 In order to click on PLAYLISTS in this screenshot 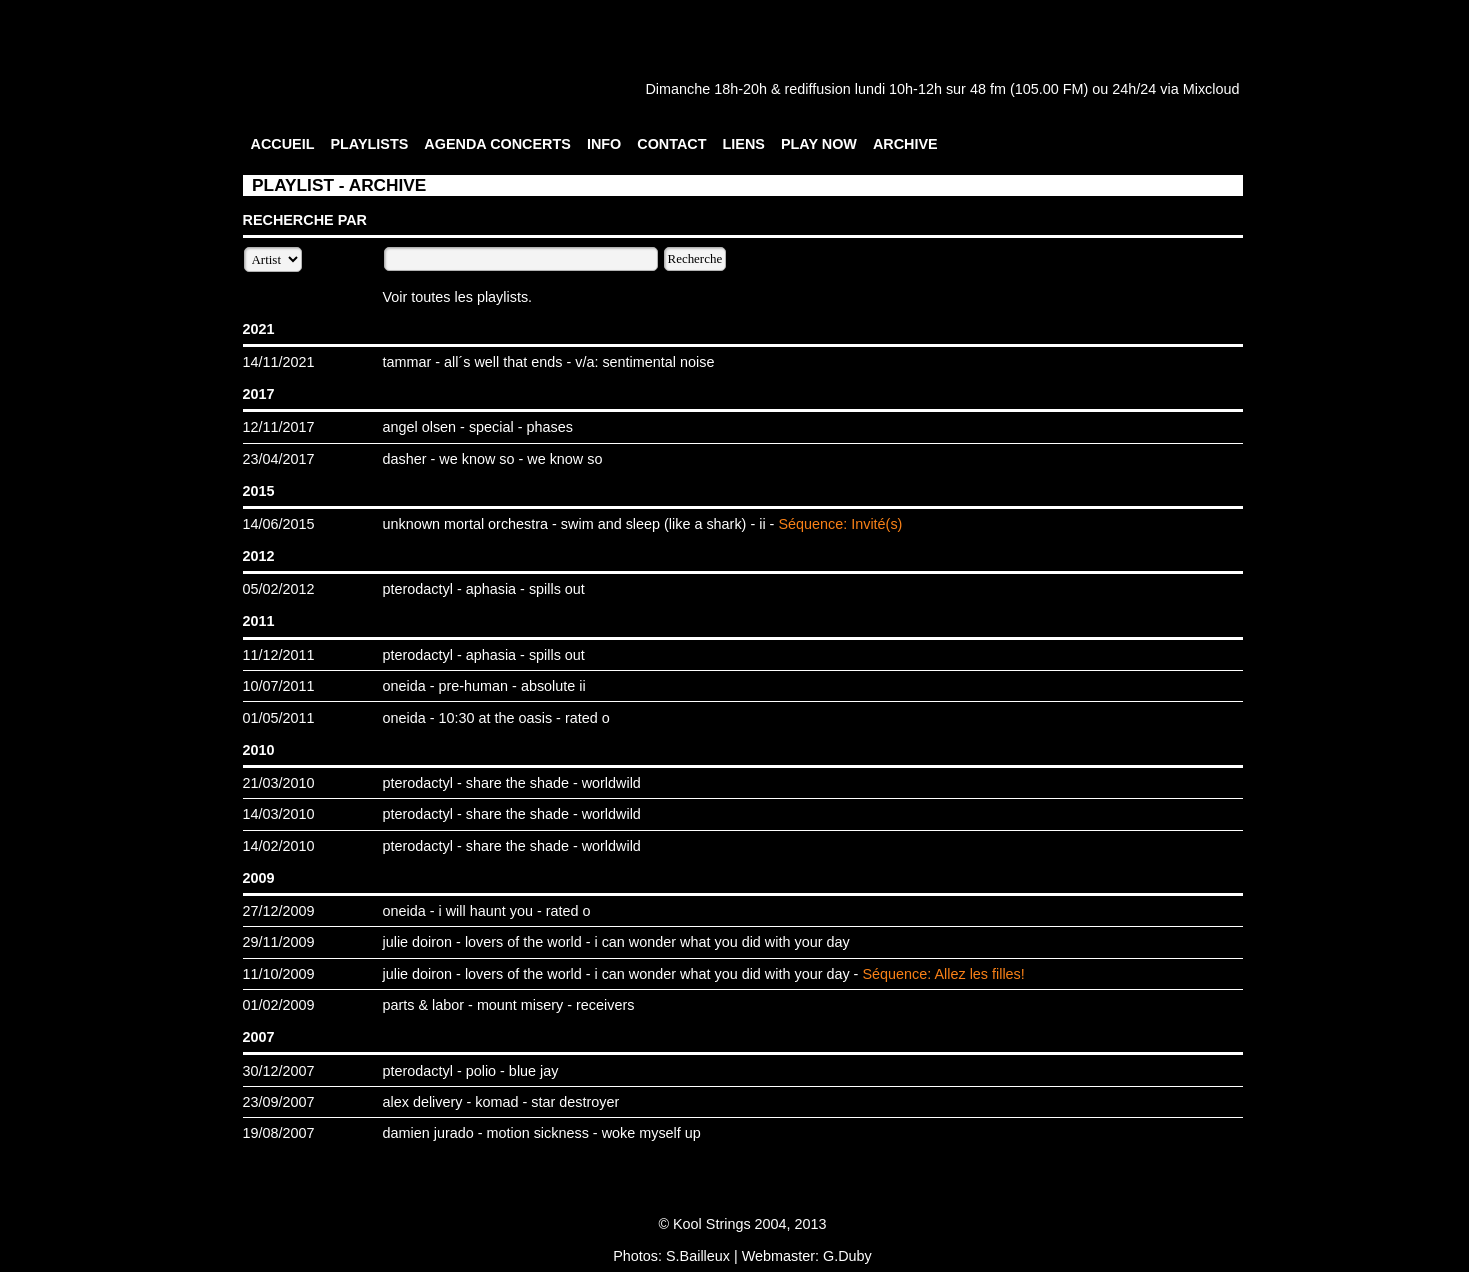, I will do `click(369, 144)`.